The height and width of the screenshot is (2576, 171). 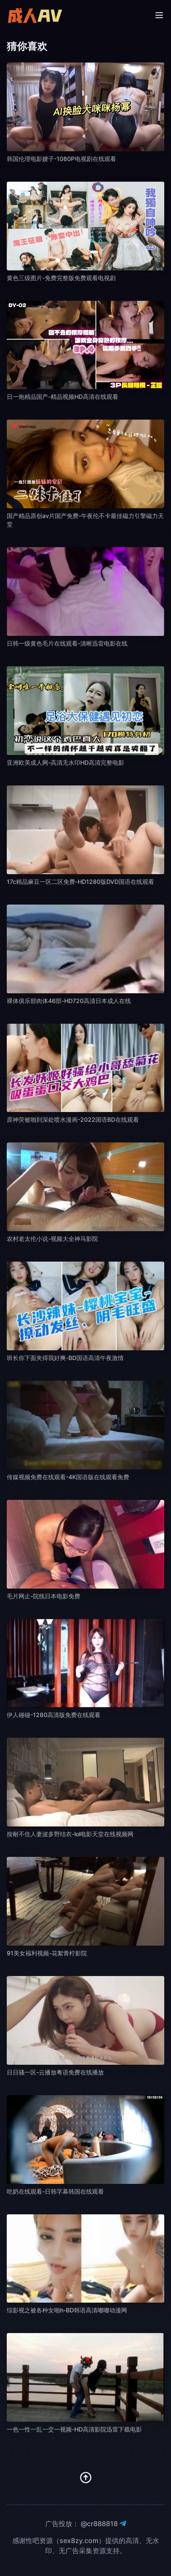 I want to click on 班长你下面夹得我好爽-BD国语高清午夜激情 [播放 班长你下面夹得我好爽-BD国语高清午夜激情], so click(x=65, y=1357).